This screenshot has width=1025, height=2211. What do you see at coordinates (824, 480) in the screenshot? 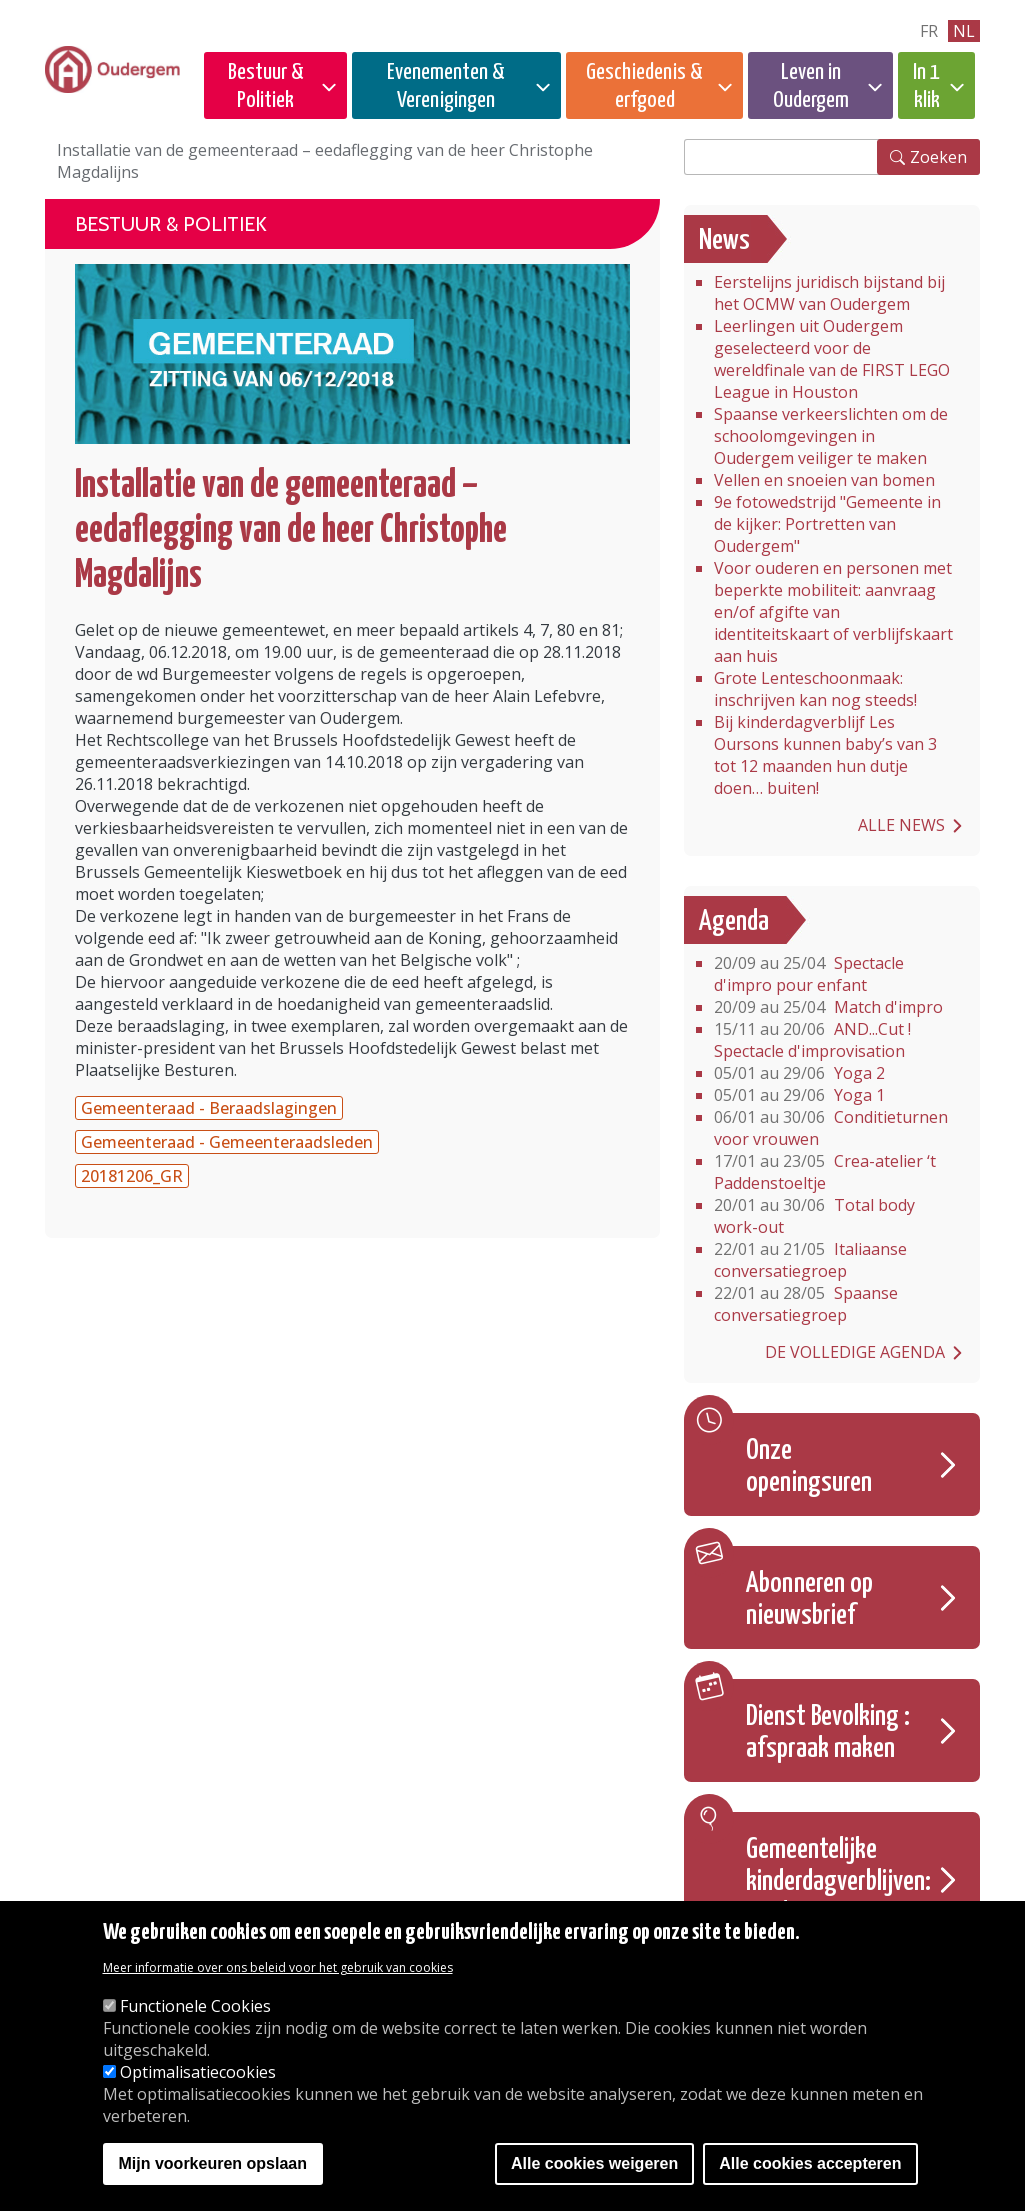
I see `Vellen en snoeien van bomen` at bounding box center [824, 480].